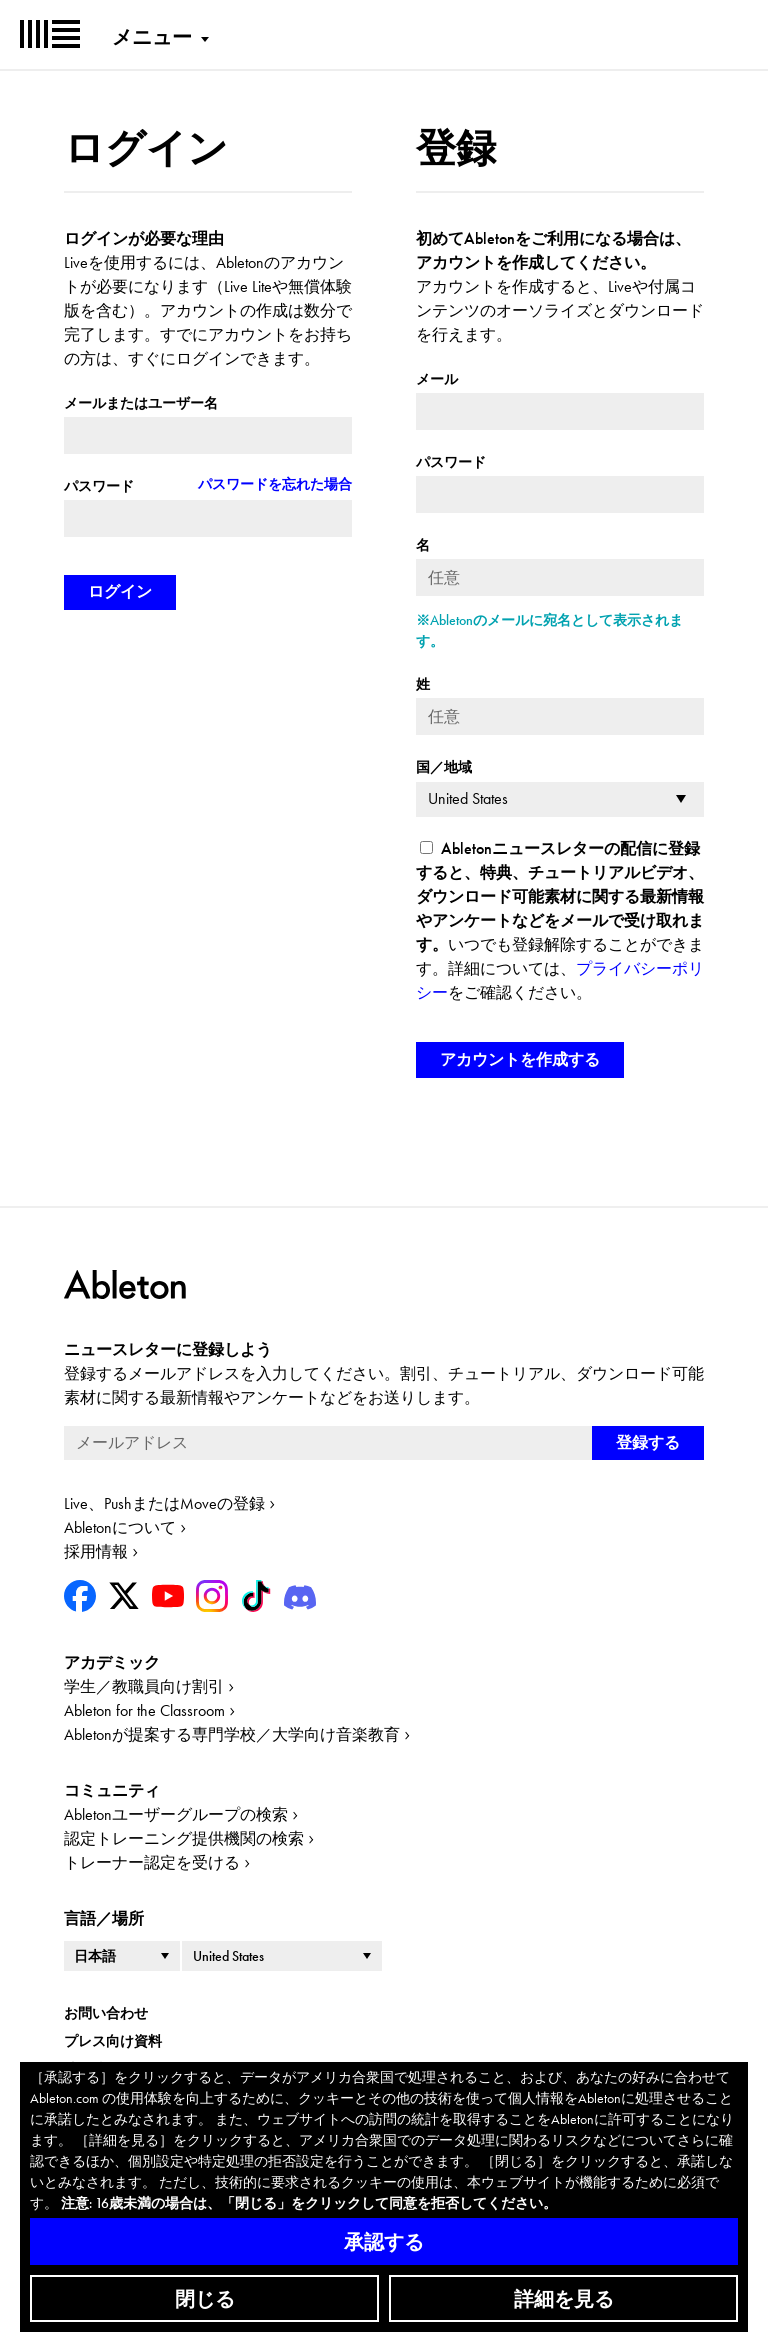 This screenshot has width=768, height=2352. I want to click on 学生／教職員向け割引, so click(144, 1686).